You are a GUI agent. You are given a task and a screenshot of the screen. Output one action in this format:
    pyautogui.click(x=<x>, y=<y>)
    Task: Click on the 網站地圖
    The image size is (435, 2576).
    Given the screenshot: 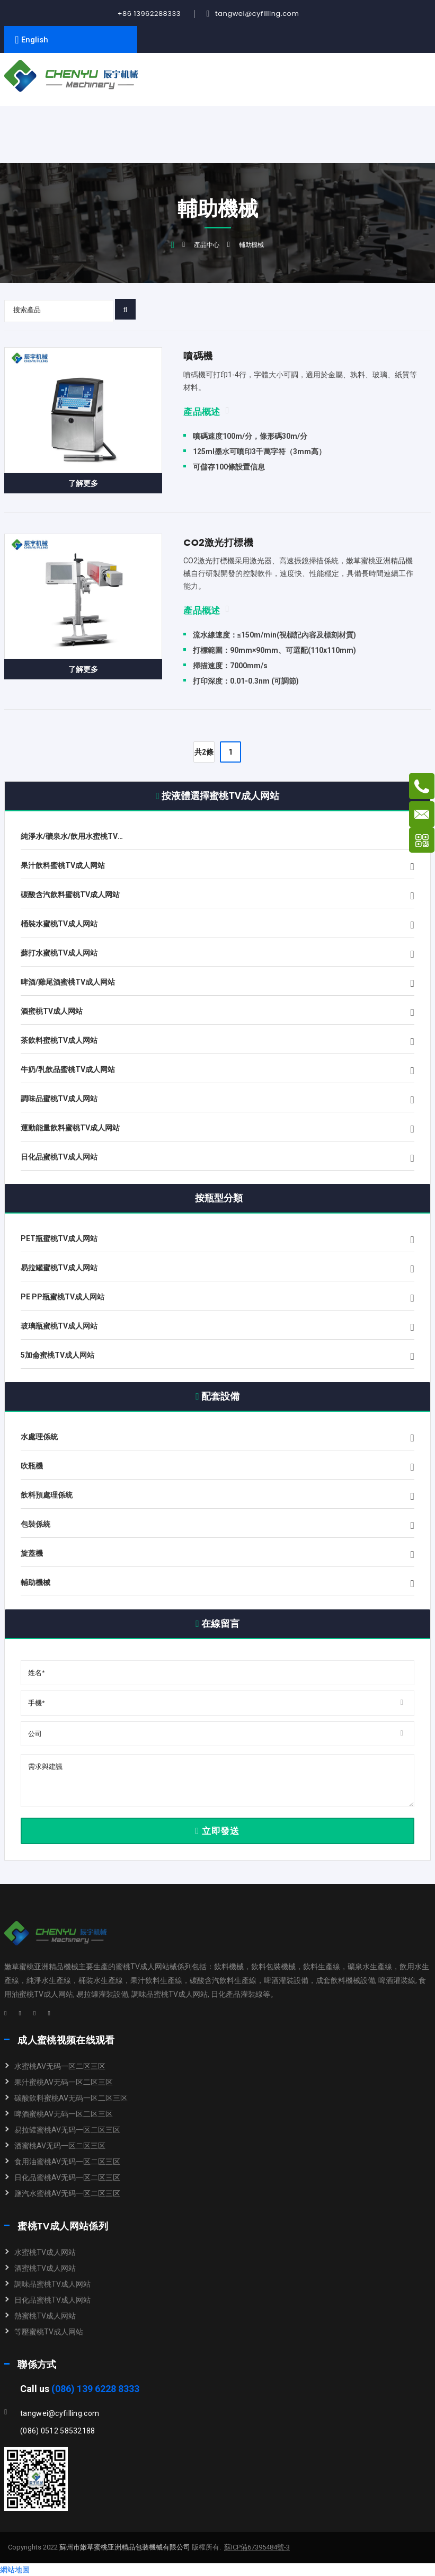 What is the action you would take?
    pyautogui.click(x=15, y=2569)
    